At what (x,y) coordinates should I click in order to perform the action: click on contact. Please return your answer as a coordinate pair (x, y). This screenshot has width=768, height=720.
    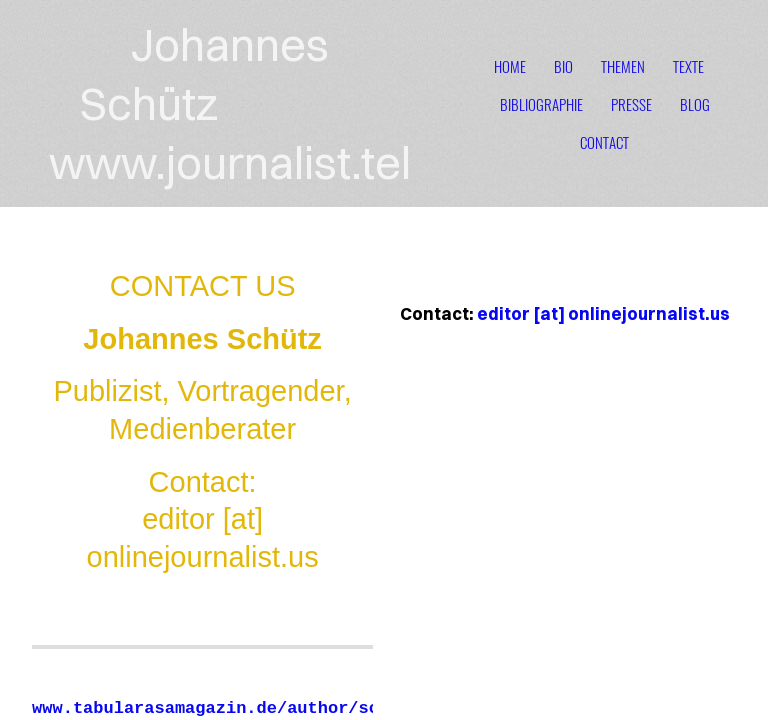
    Looking at the image, I should click on (604, 142).